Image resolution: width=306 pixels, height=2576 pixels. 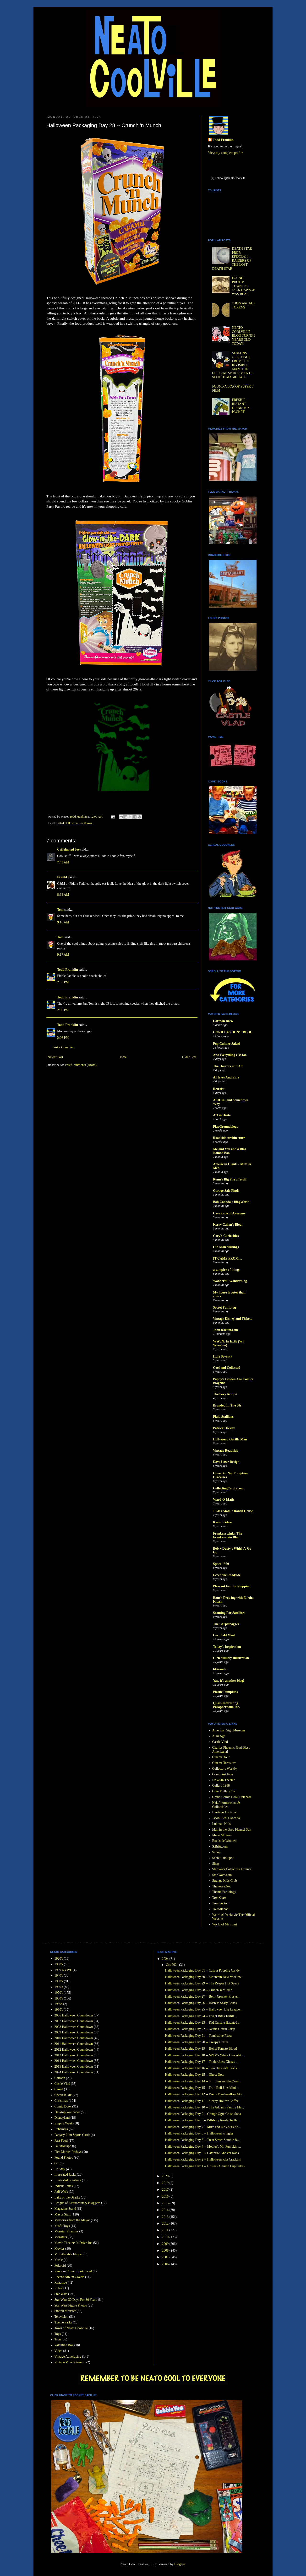 I want to click on Robot, so click(x=59, y=2288).